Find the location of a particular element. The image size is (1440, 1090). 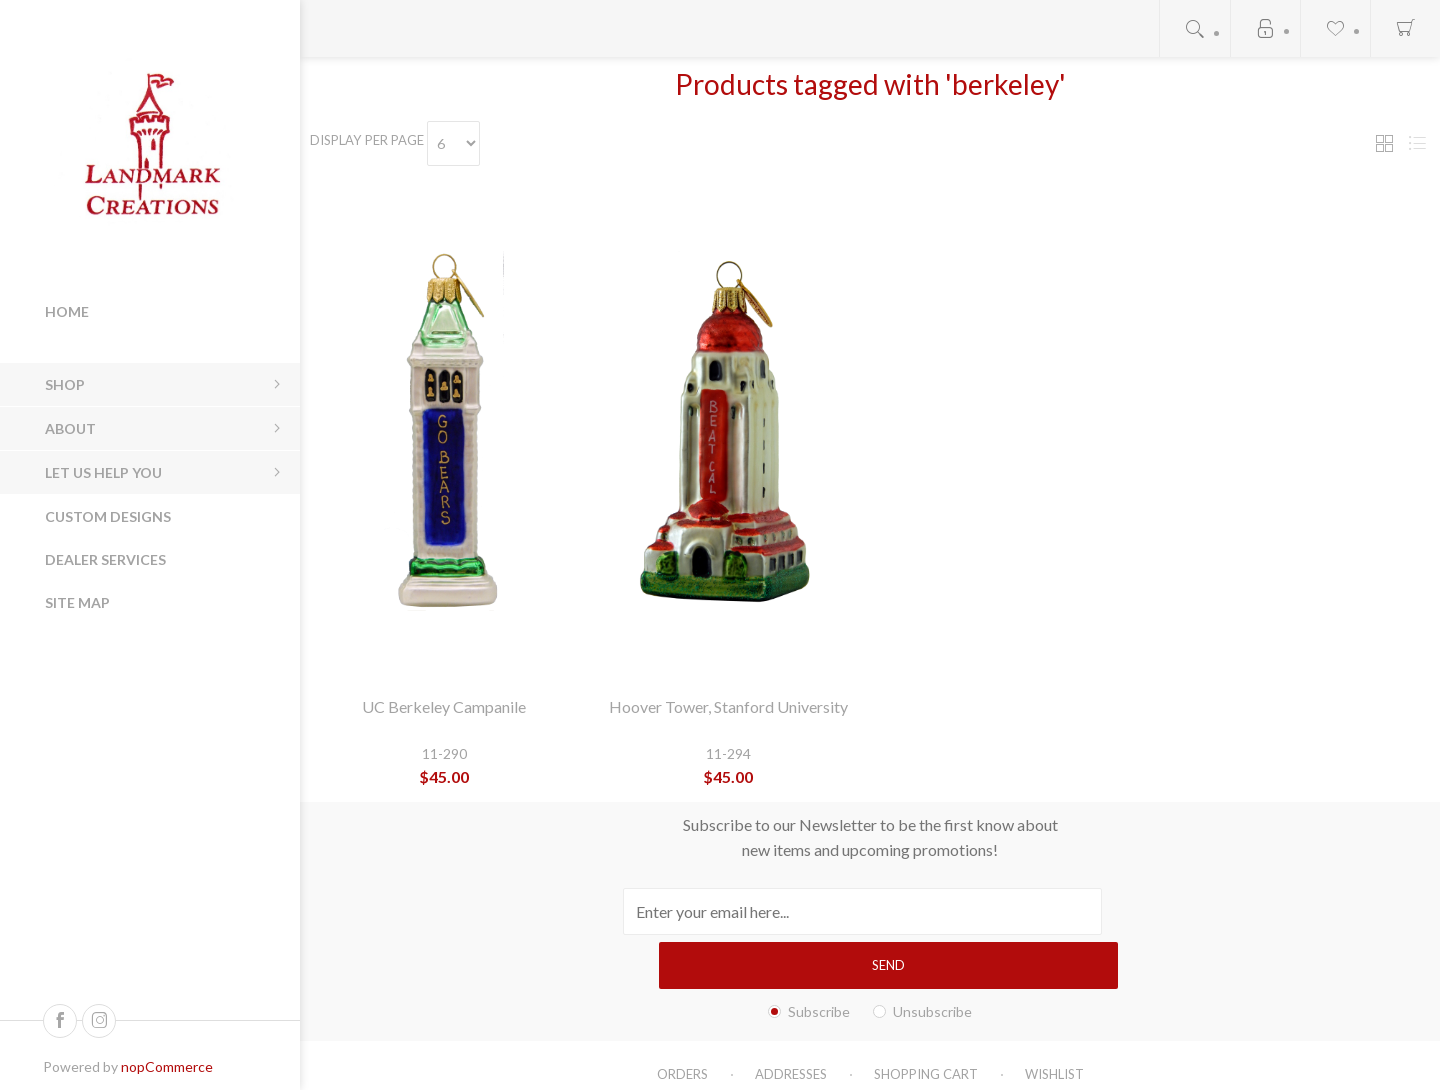

Grid is located at coordinates (1384, 143).